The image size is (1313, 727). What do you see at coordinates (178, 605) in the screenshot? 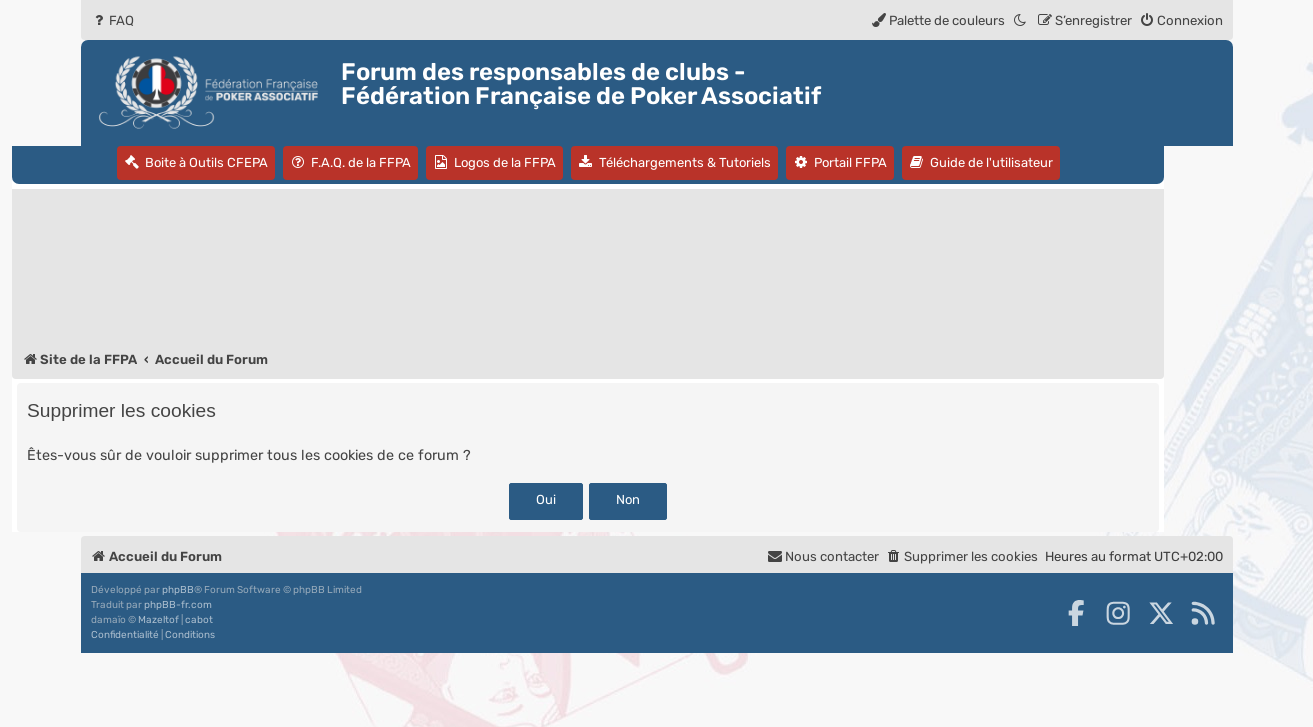
I see `phpBB-fr.com` at bounding box center [178, 605].